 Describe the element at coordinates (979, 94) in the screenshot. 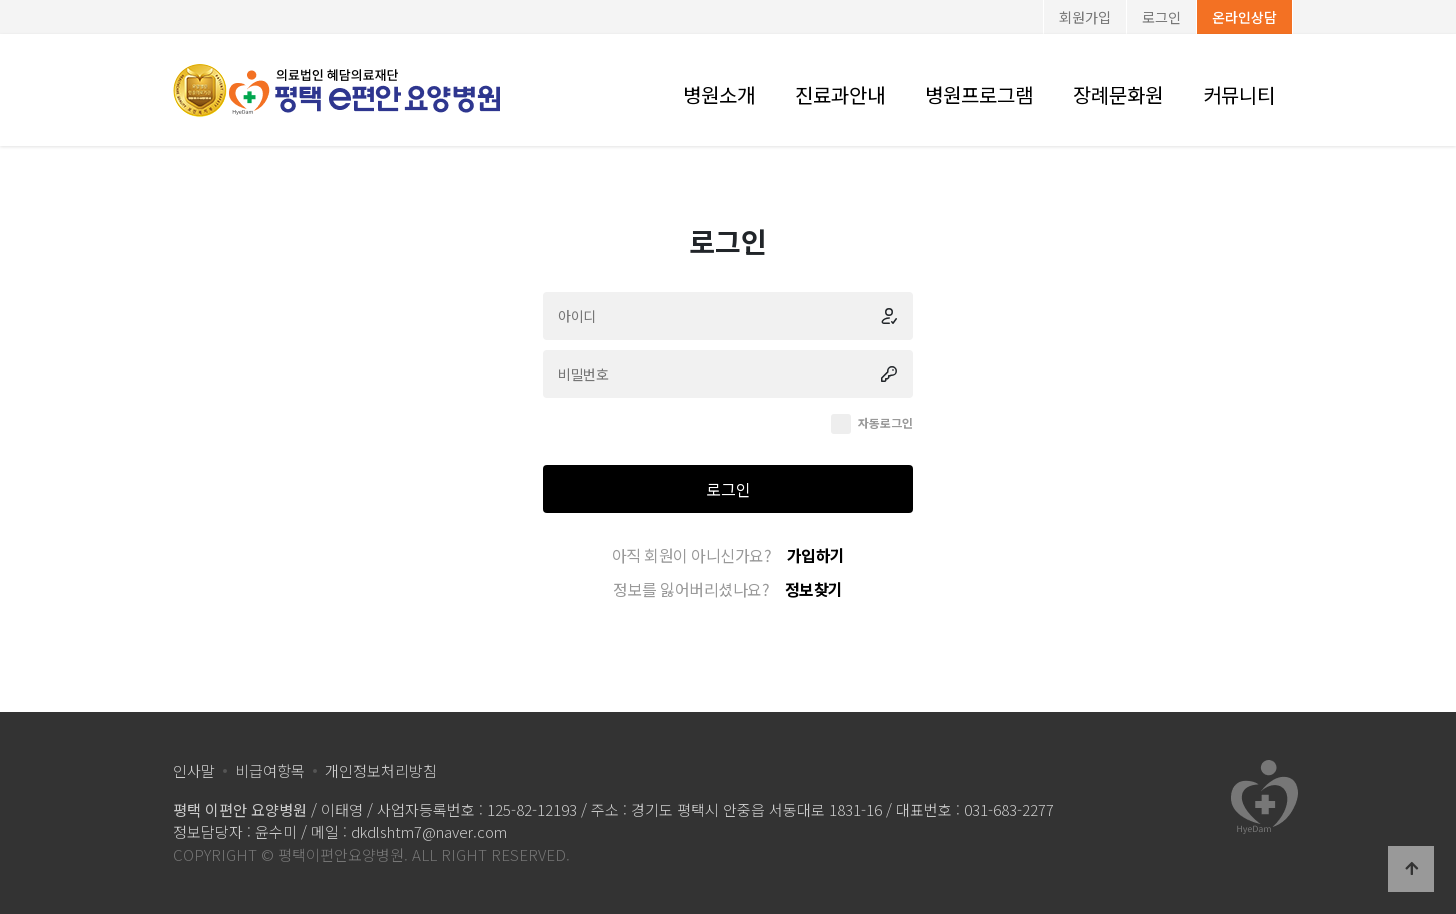

I see `병원프로그램` at that location.